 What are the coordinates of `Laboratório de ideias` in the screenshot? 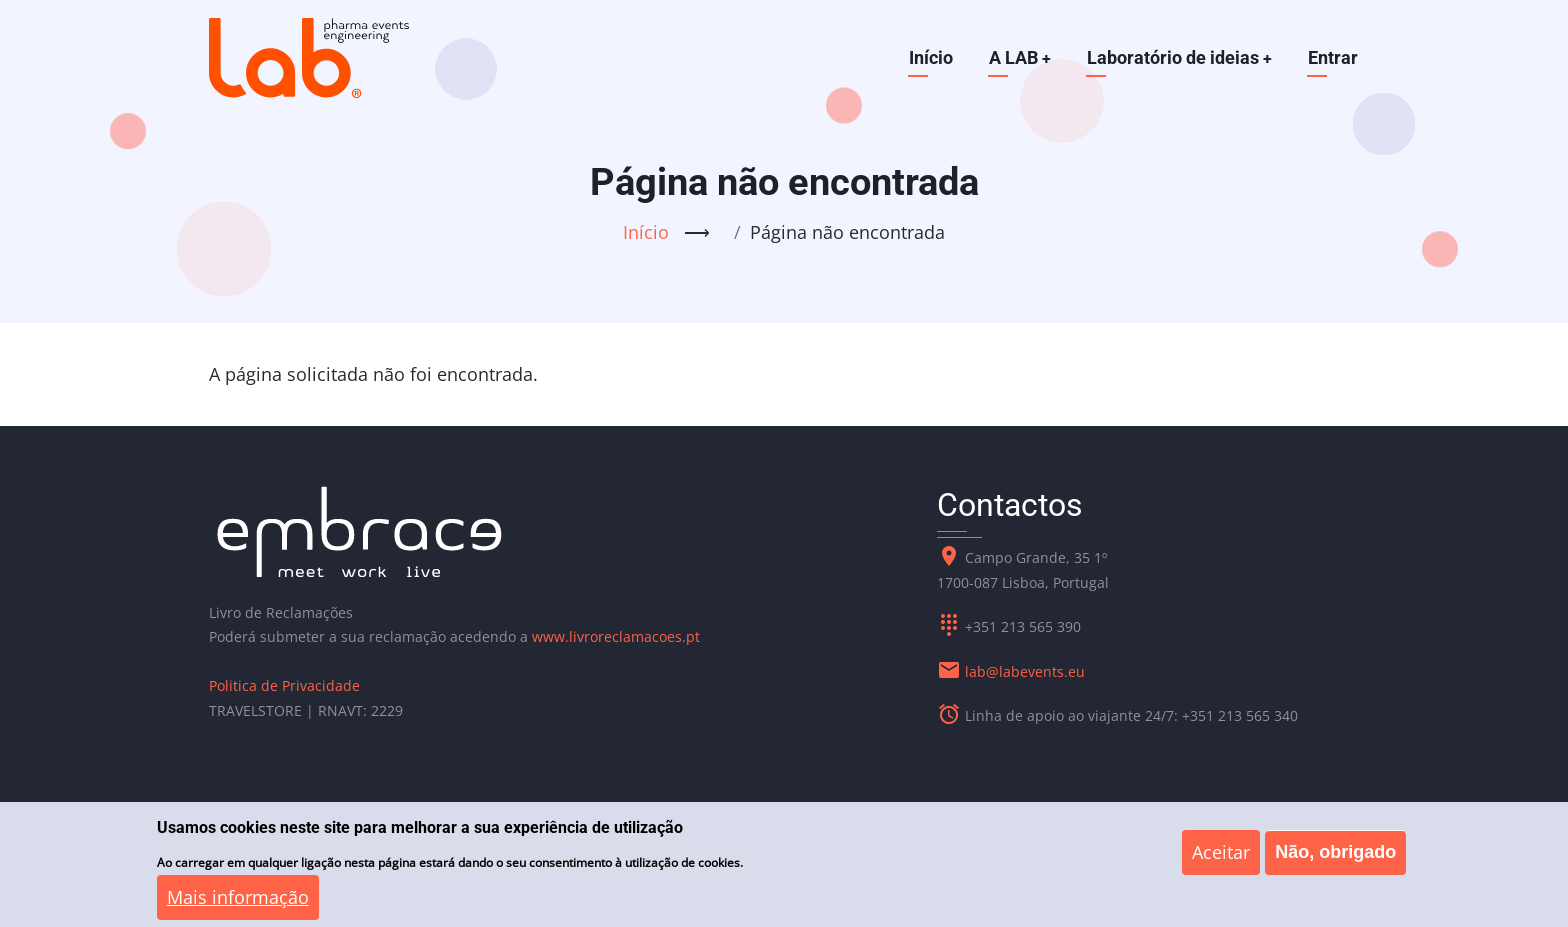 It's located at (1179, 57).